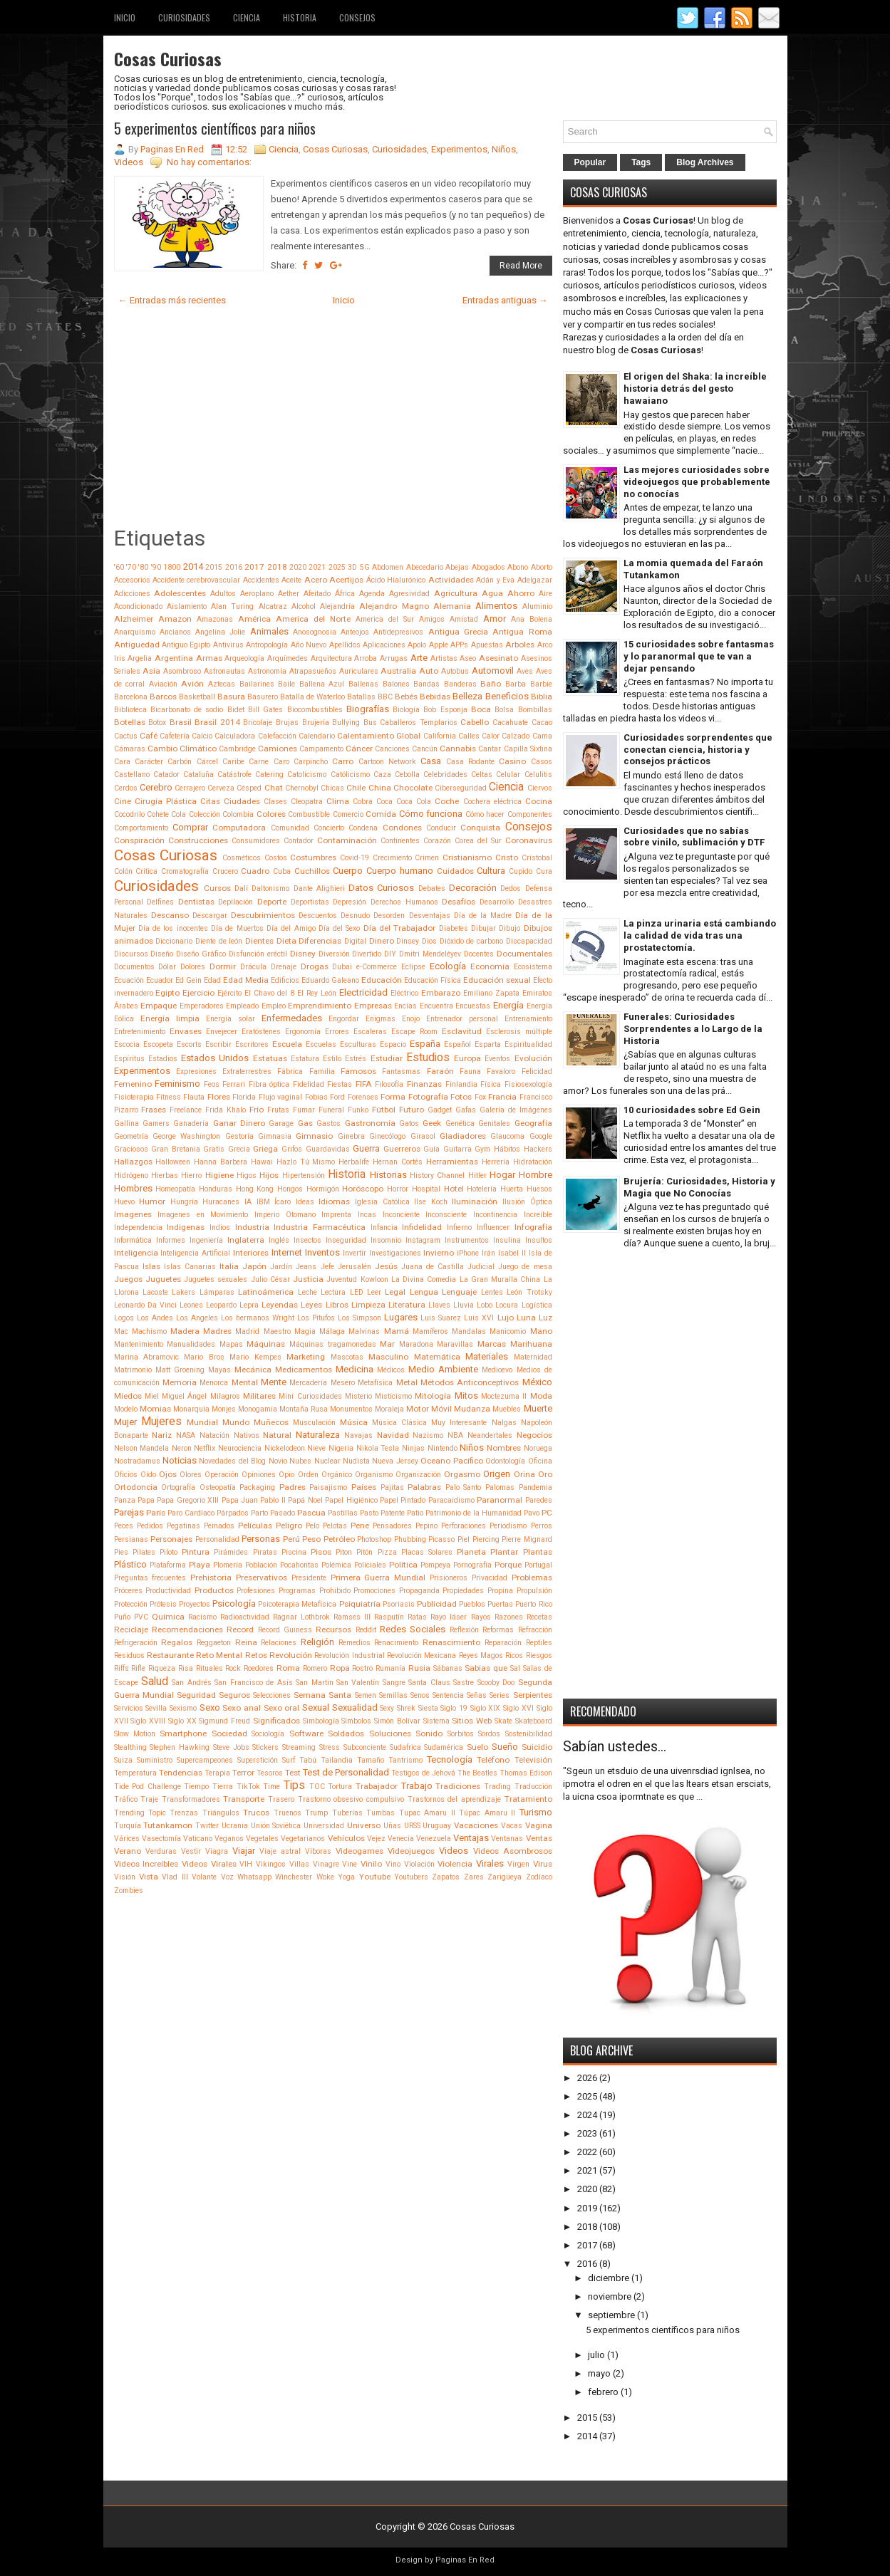 The height and width of the screenshot is (2576, 890). I want to click on Twitter, so click(207, 1825).